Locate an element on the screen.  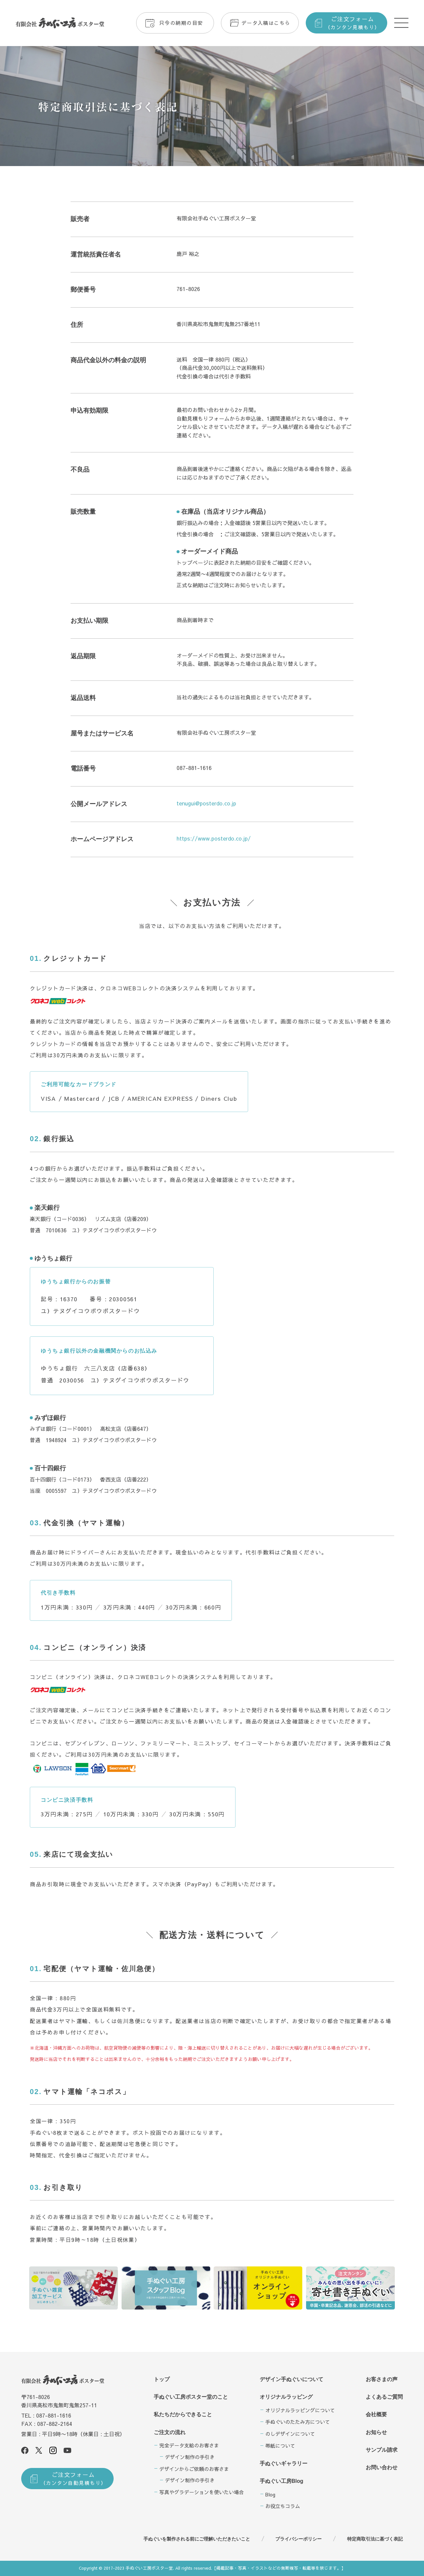
サンプル請求 is located at coordinates (382, 2450).